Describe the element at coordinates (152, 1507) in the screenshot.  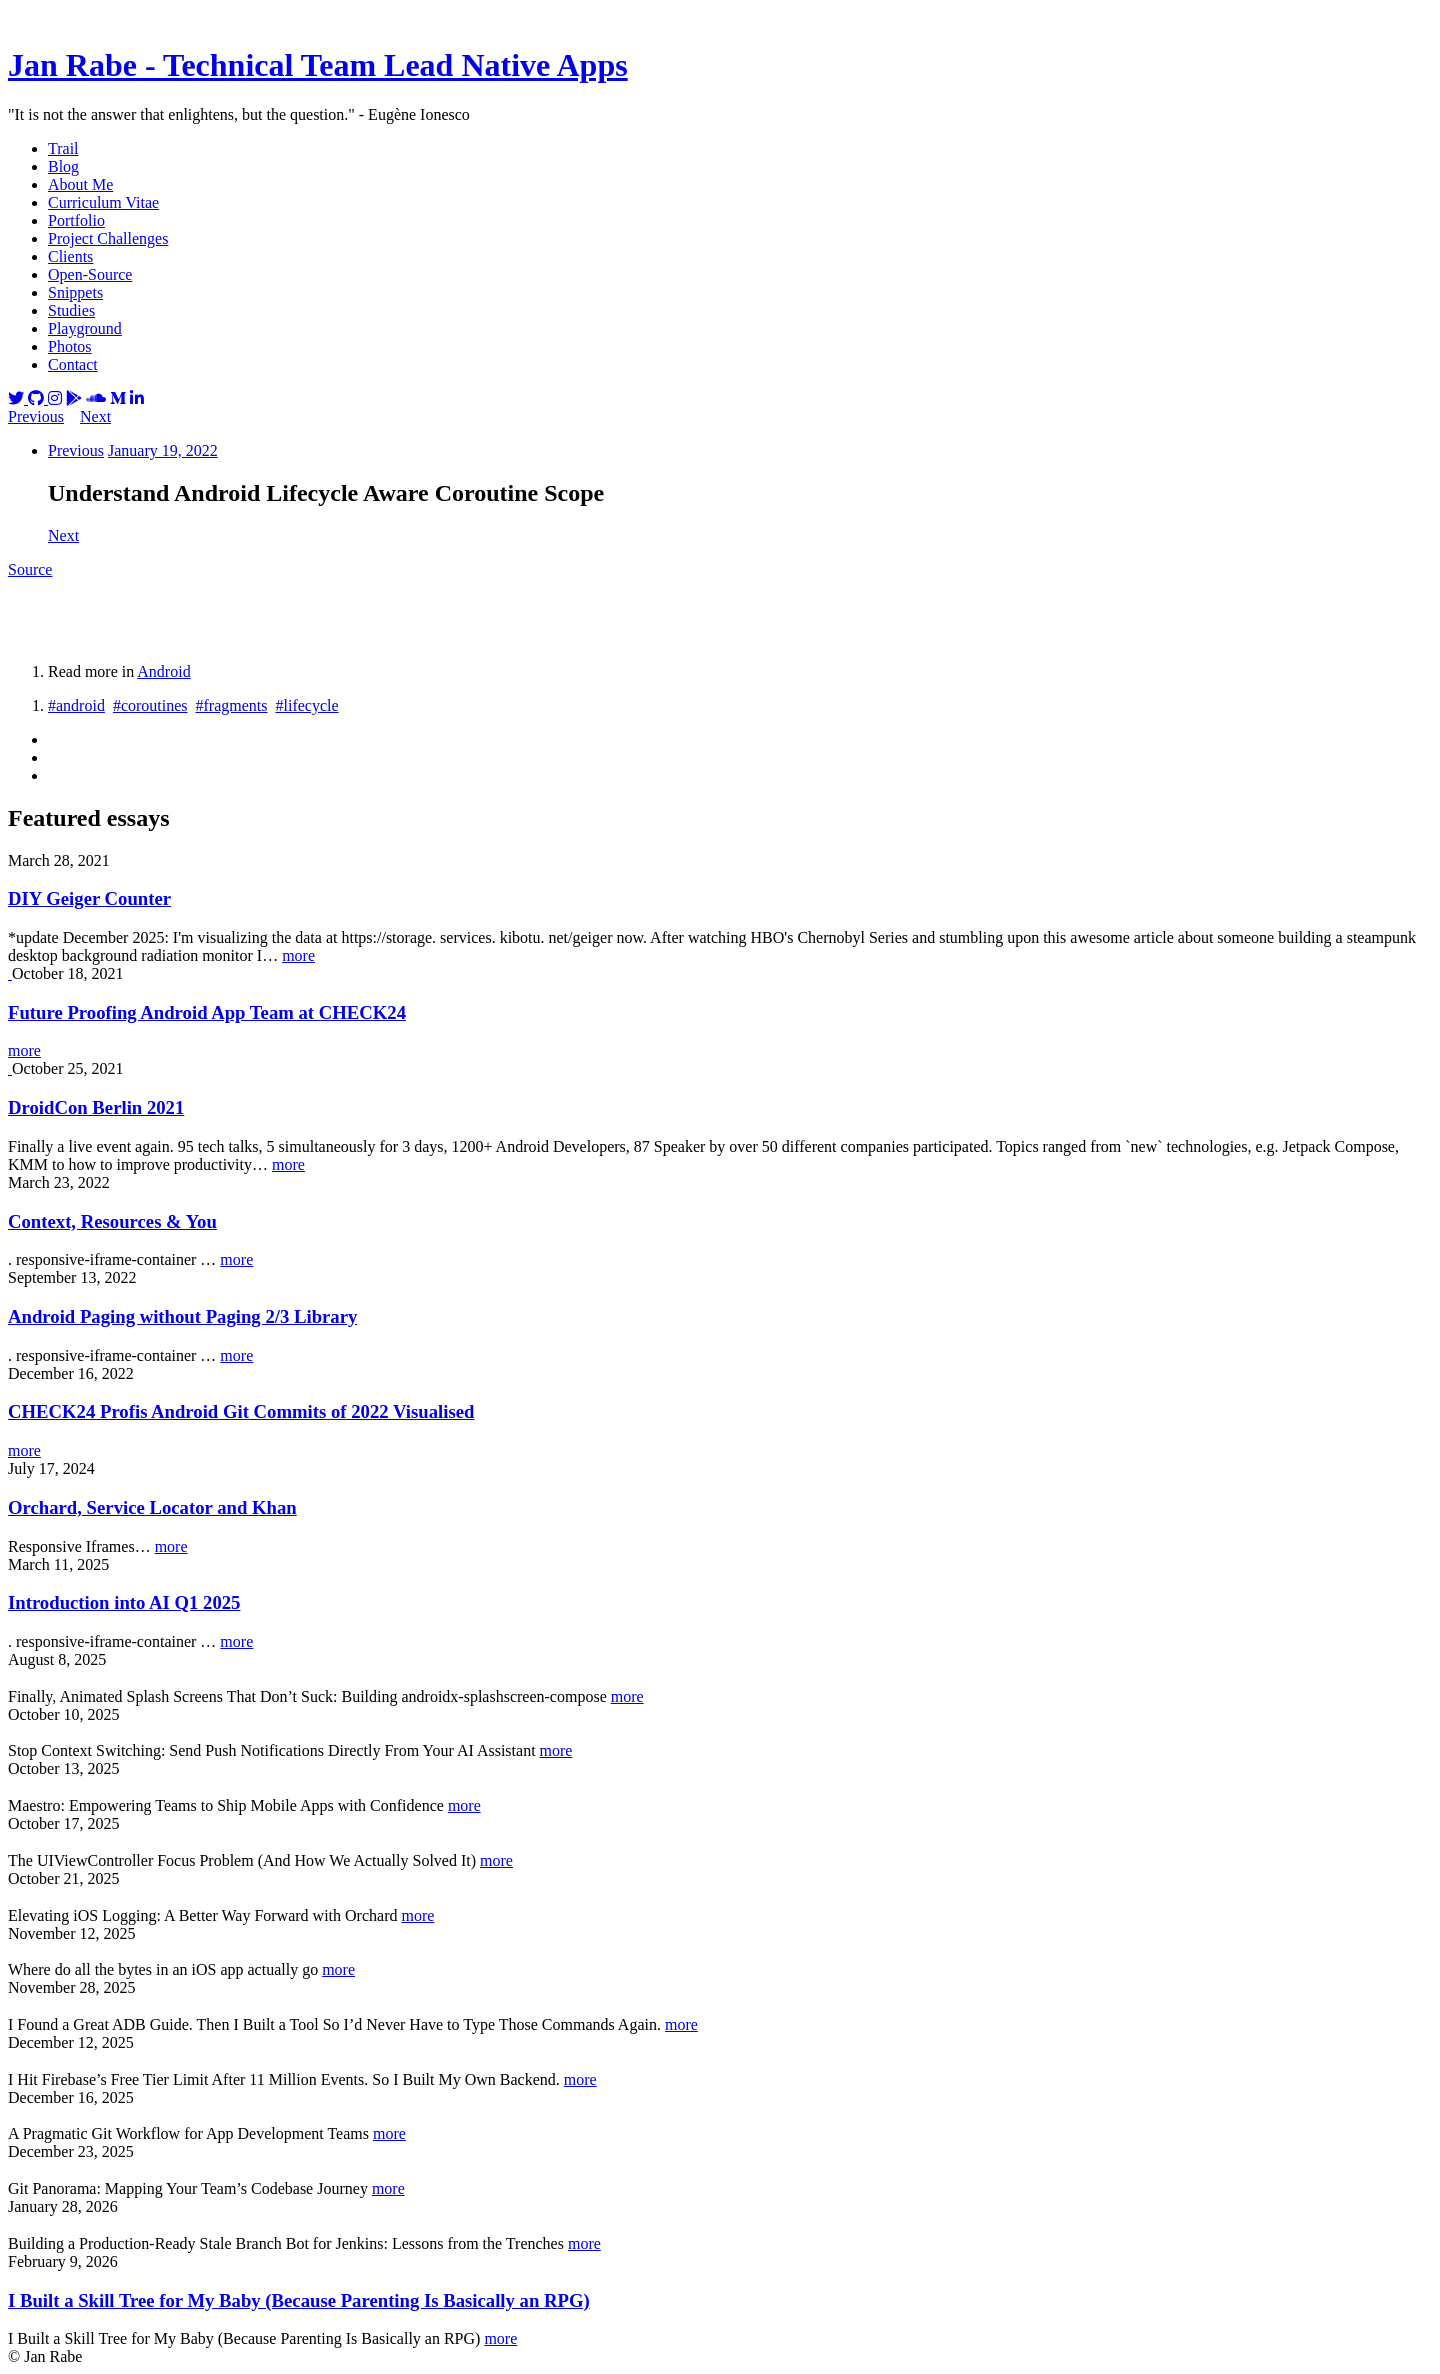
I see `Orchard, Service Locator and Khan` at that location.